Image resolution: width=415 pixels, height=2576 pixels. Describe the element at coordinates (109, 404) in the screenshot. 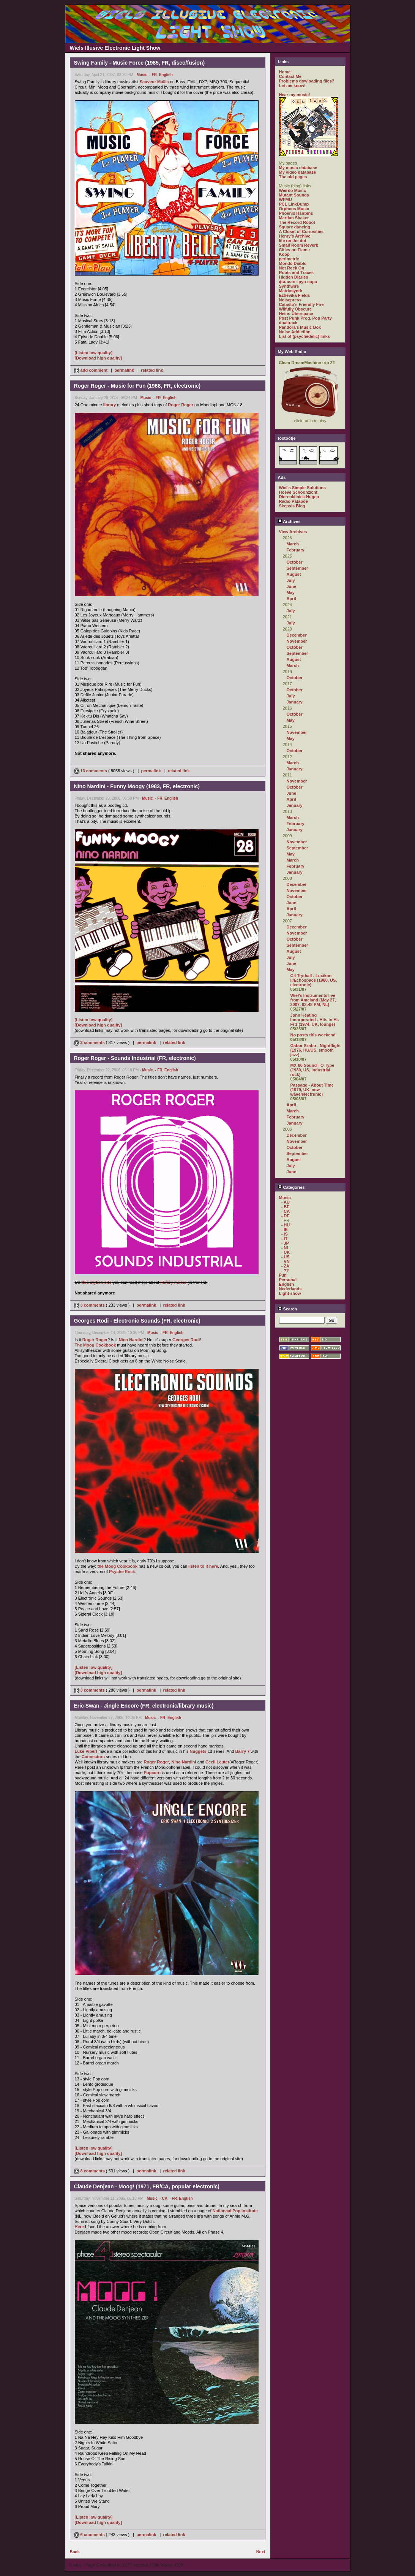

I see `library` at that location.